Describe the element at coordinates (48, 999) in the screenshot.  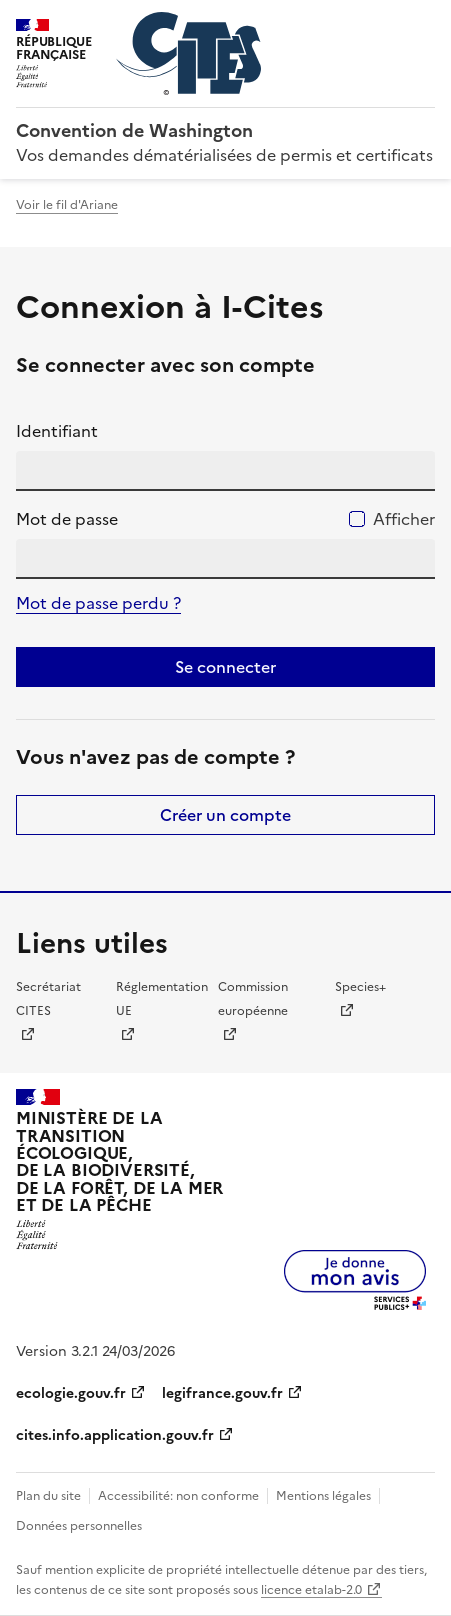
I see `Secrétariat CITES` at that location.